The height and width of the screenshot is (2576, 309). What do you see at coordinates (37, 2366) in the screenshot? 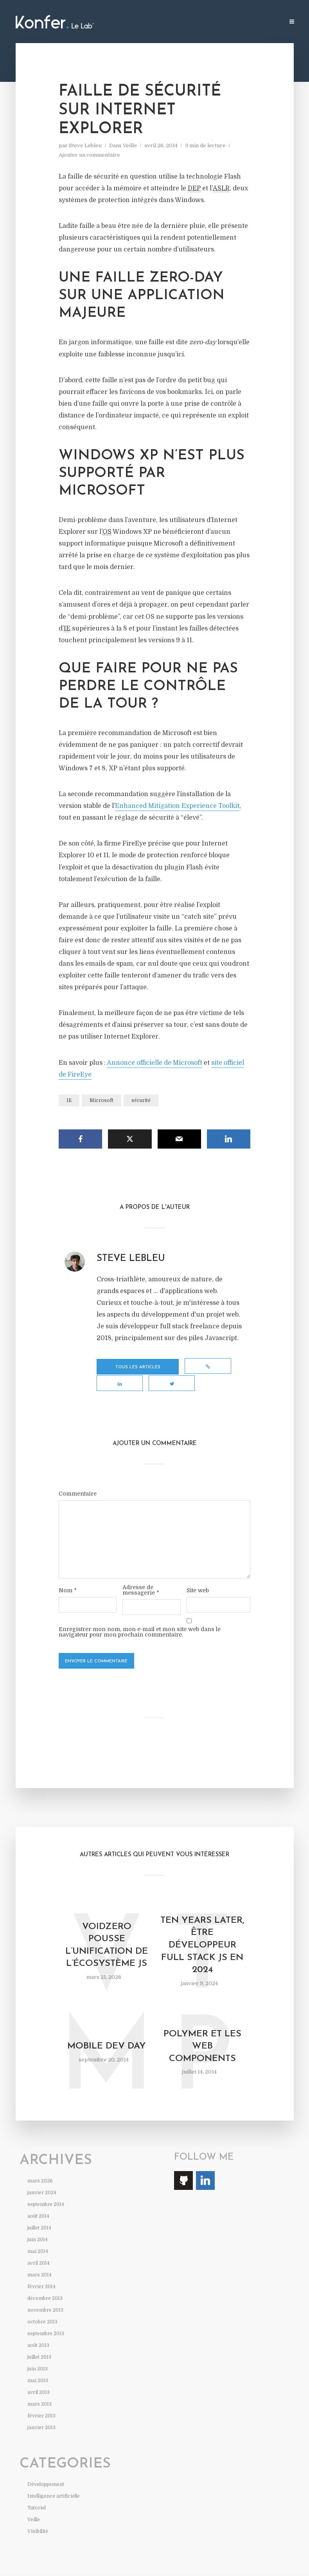
I see `mai 2013` at bounding box center [37, 2366].